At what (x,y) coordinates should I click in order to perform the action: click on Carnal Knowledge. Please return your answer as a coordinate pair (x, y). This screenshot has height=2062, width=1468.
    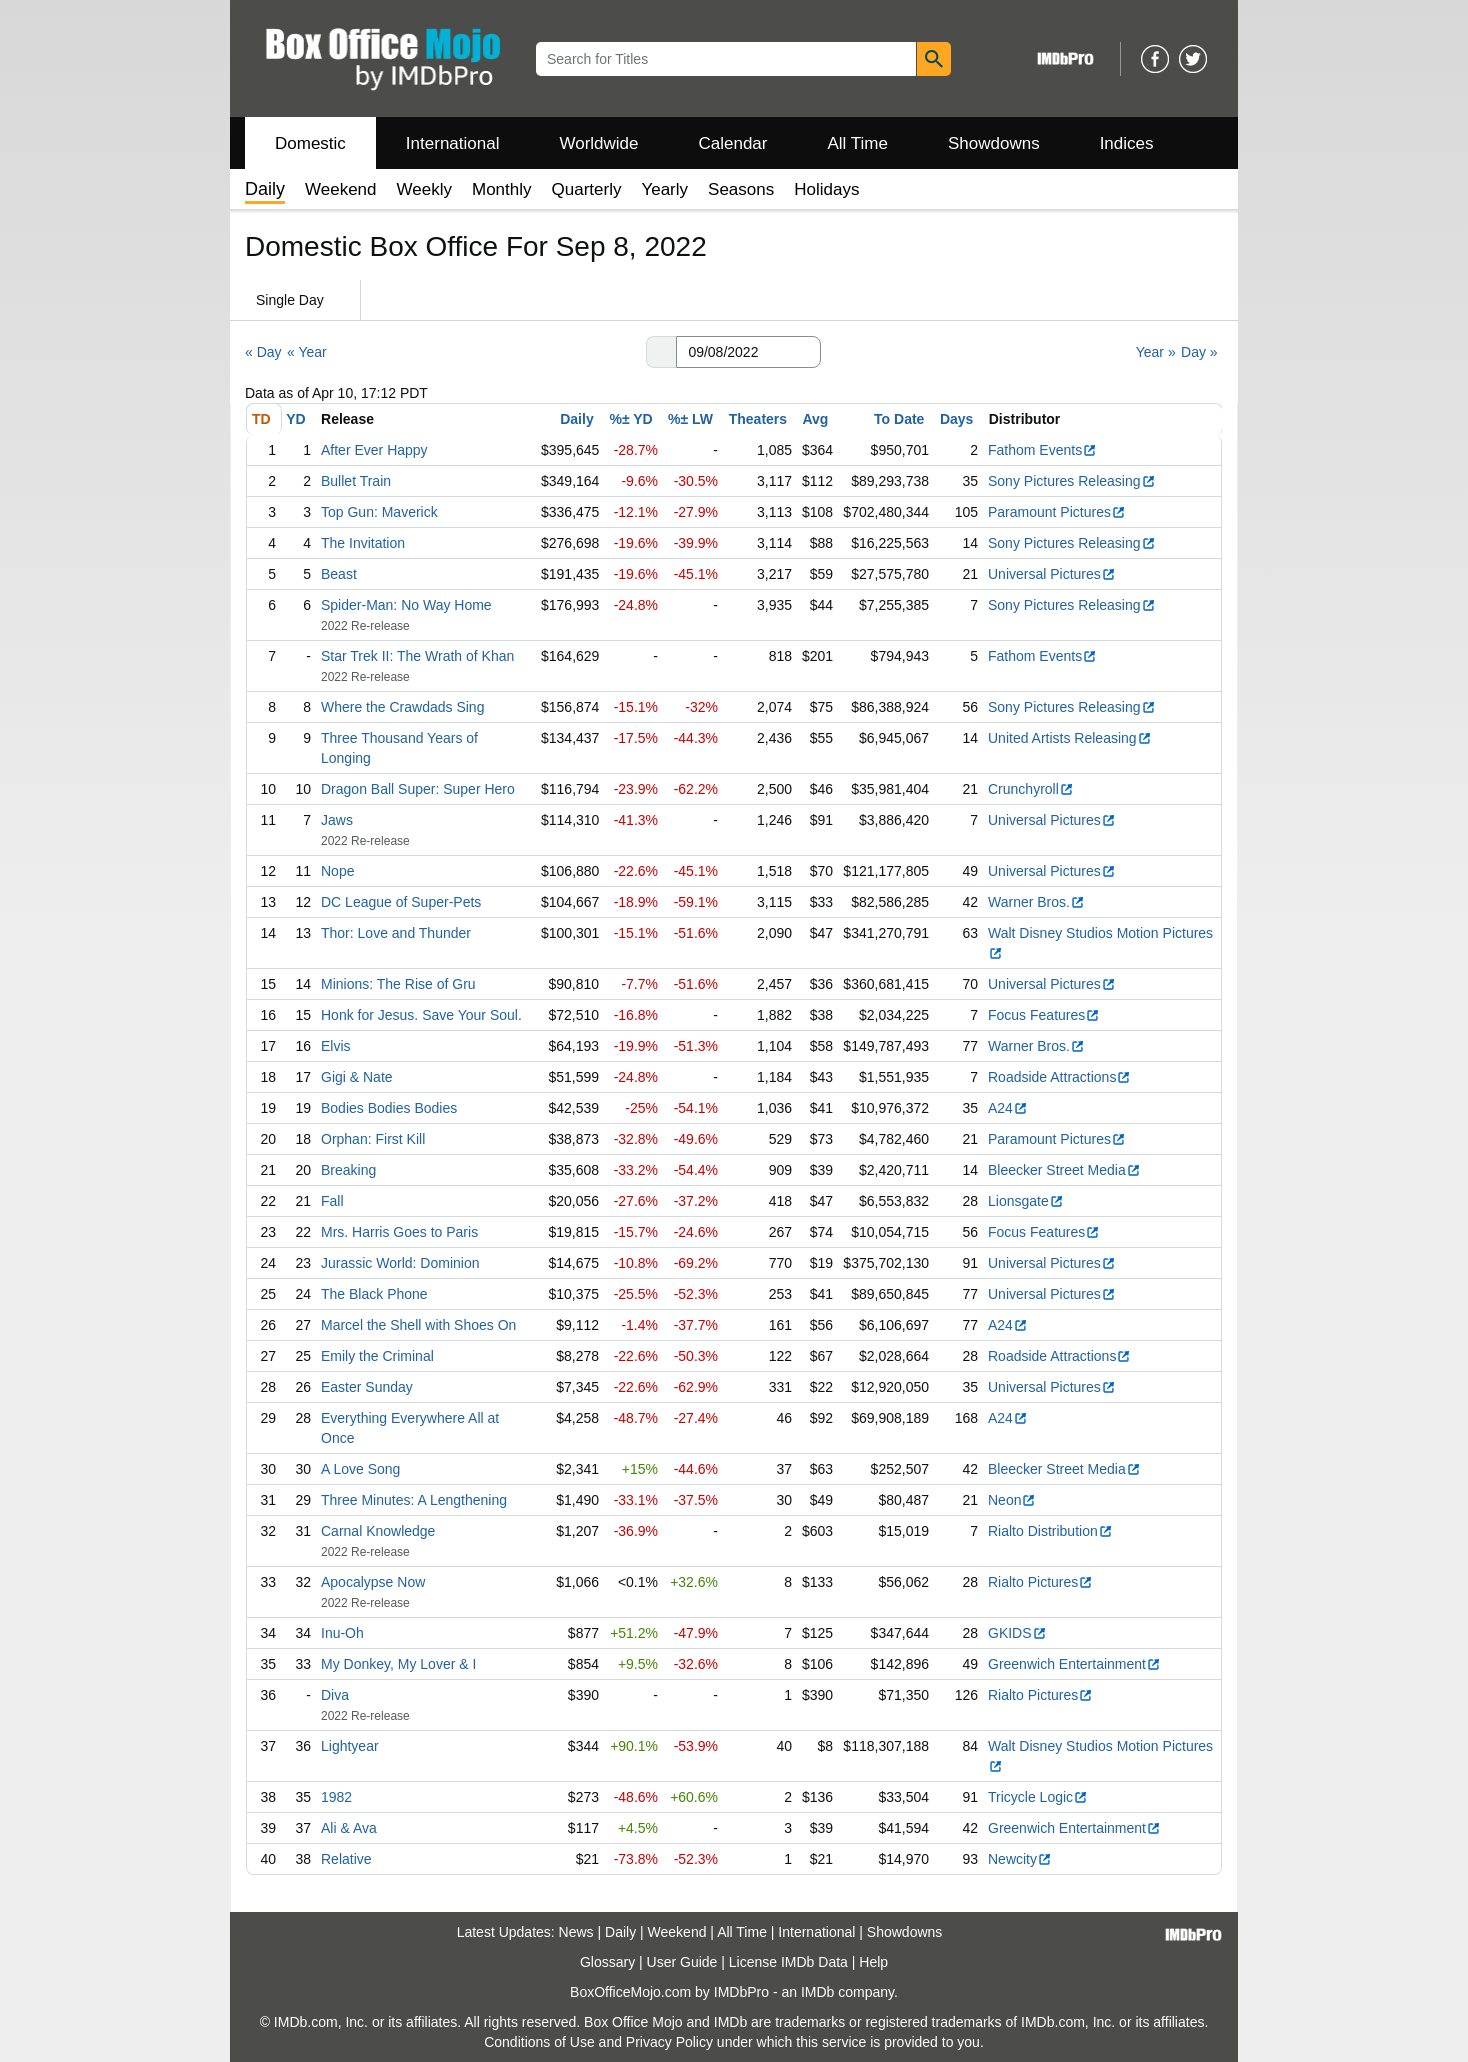
    Looking at the image, I should click on (378, 1531).